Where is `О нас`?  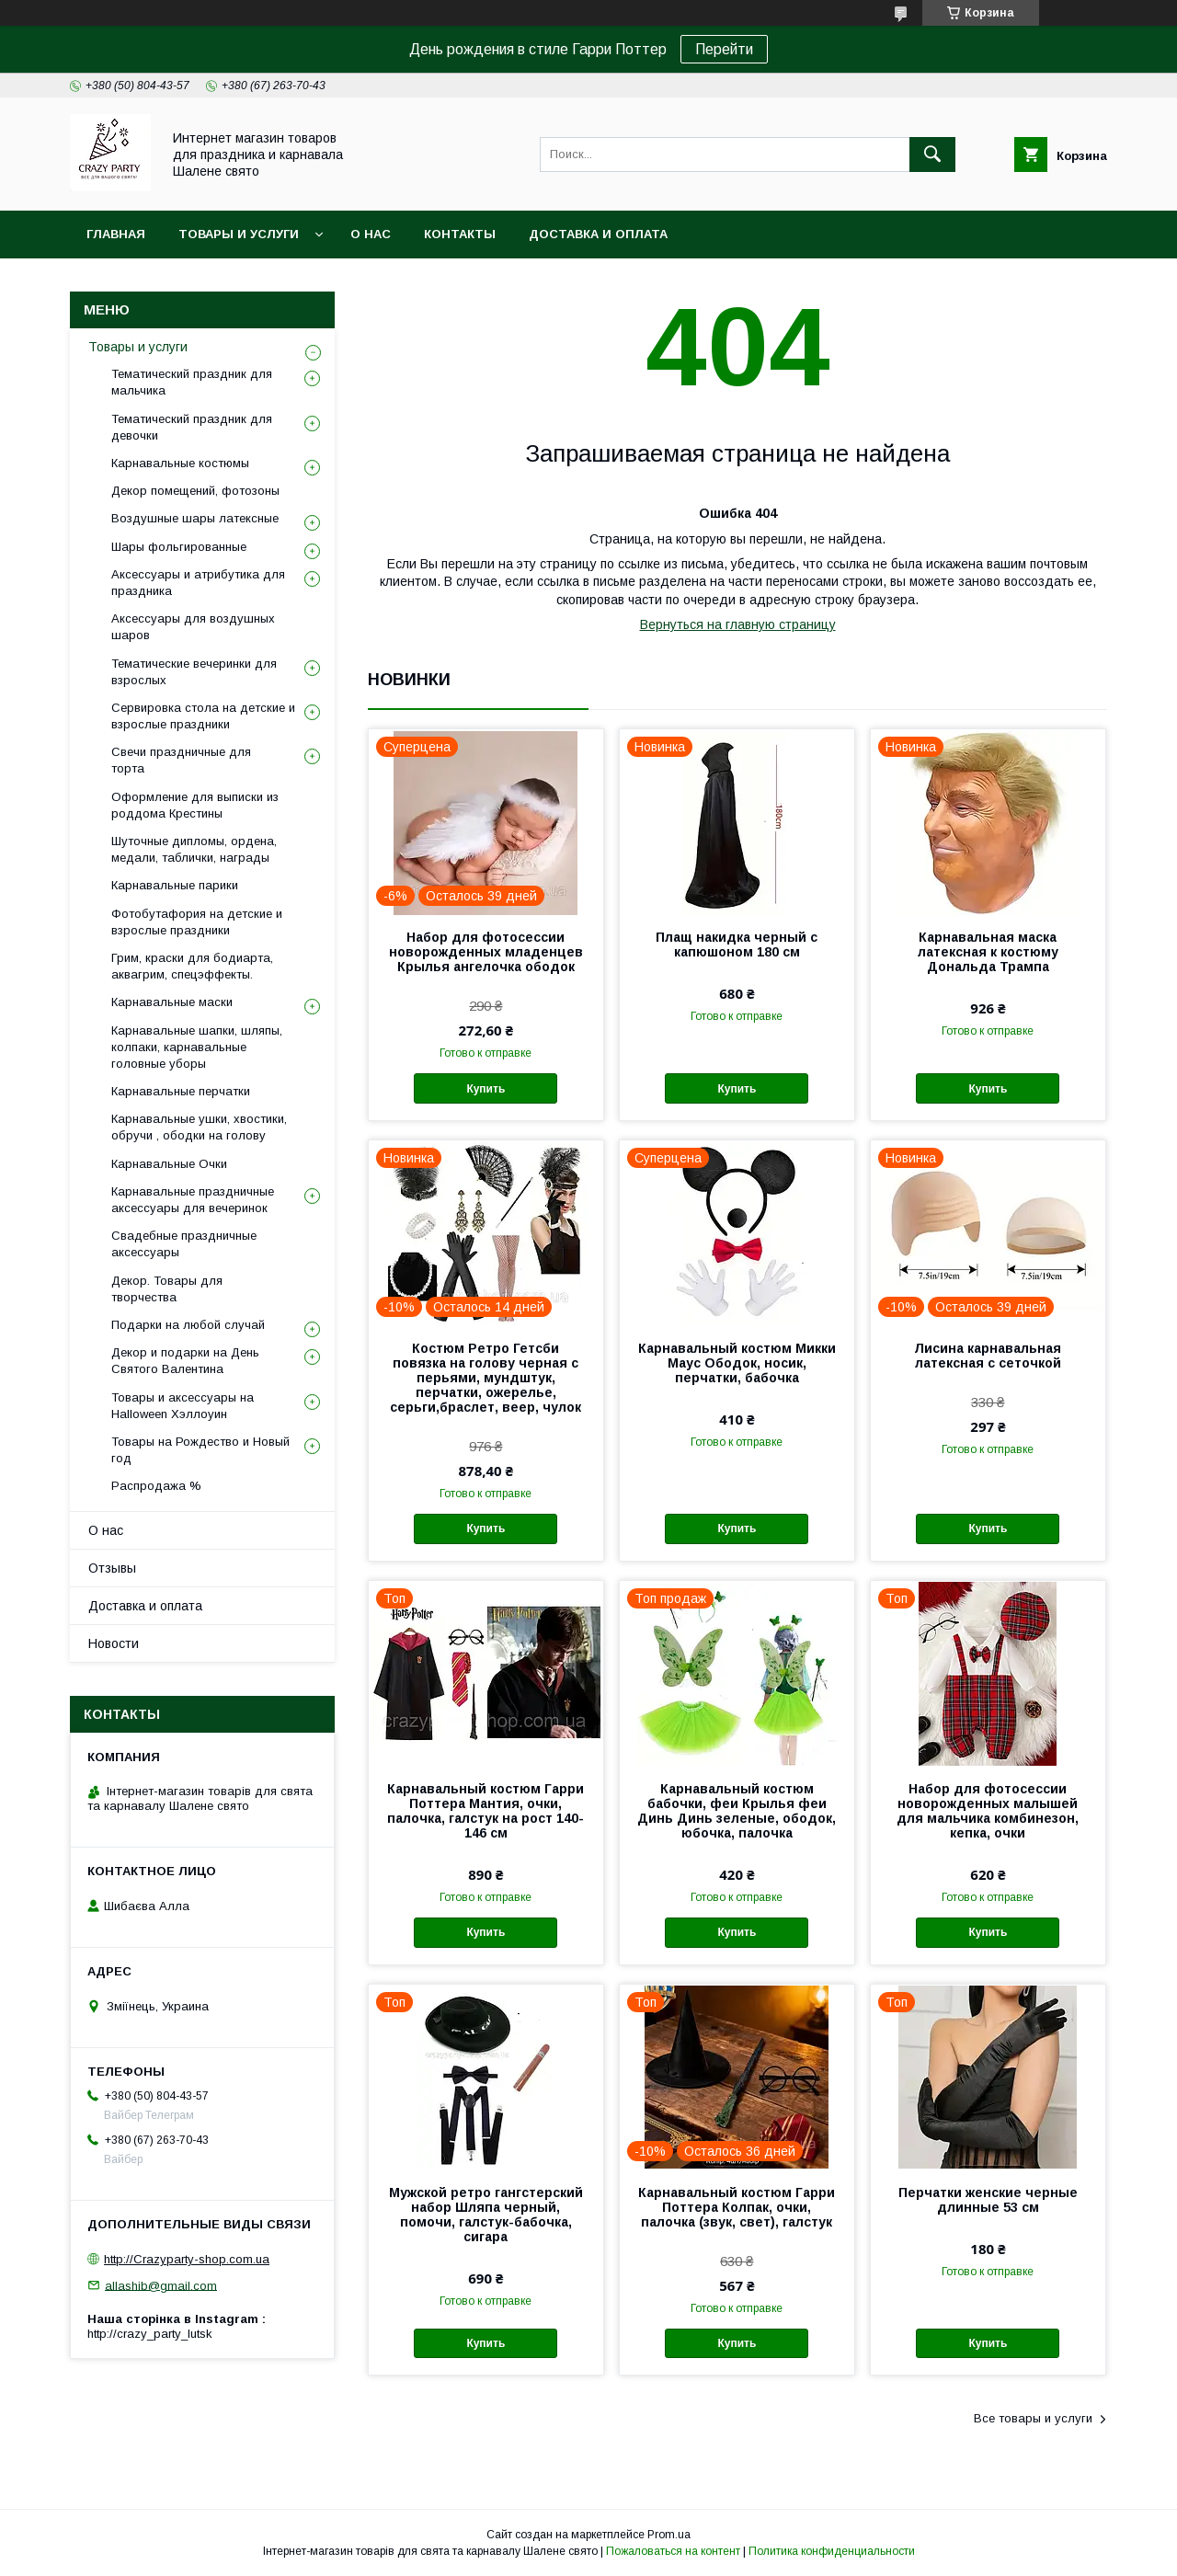 О нас is located at coordinates (370, 234).